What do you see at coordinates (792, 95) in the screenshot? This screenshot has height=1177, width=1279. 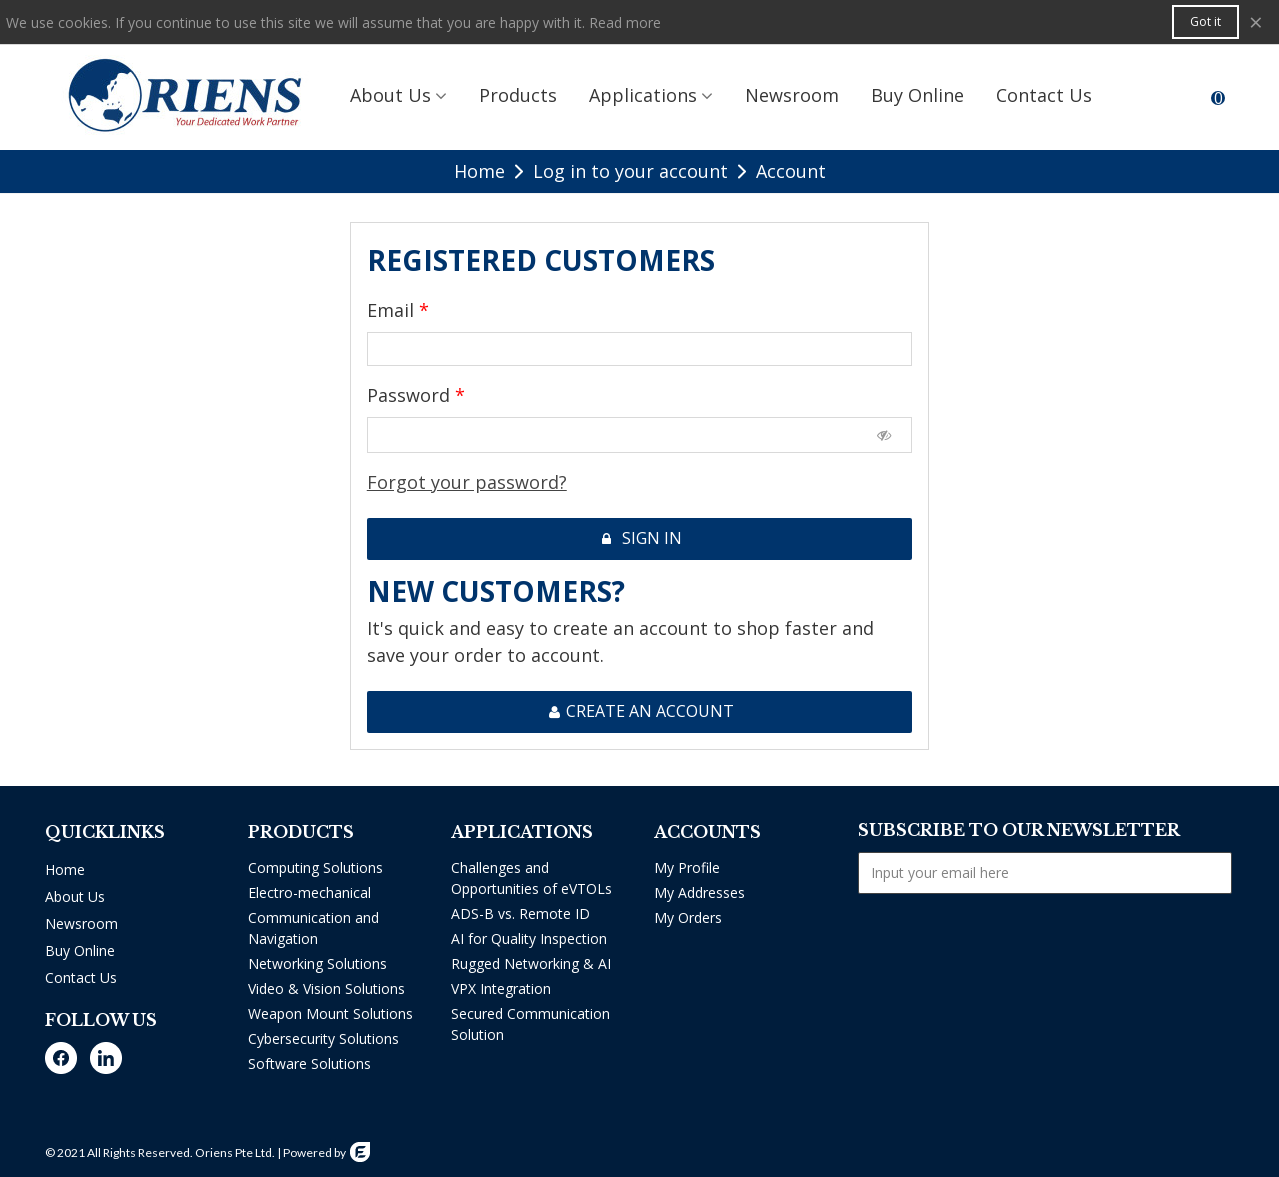 I see `Newsroom` at bounding box center [792, 95].